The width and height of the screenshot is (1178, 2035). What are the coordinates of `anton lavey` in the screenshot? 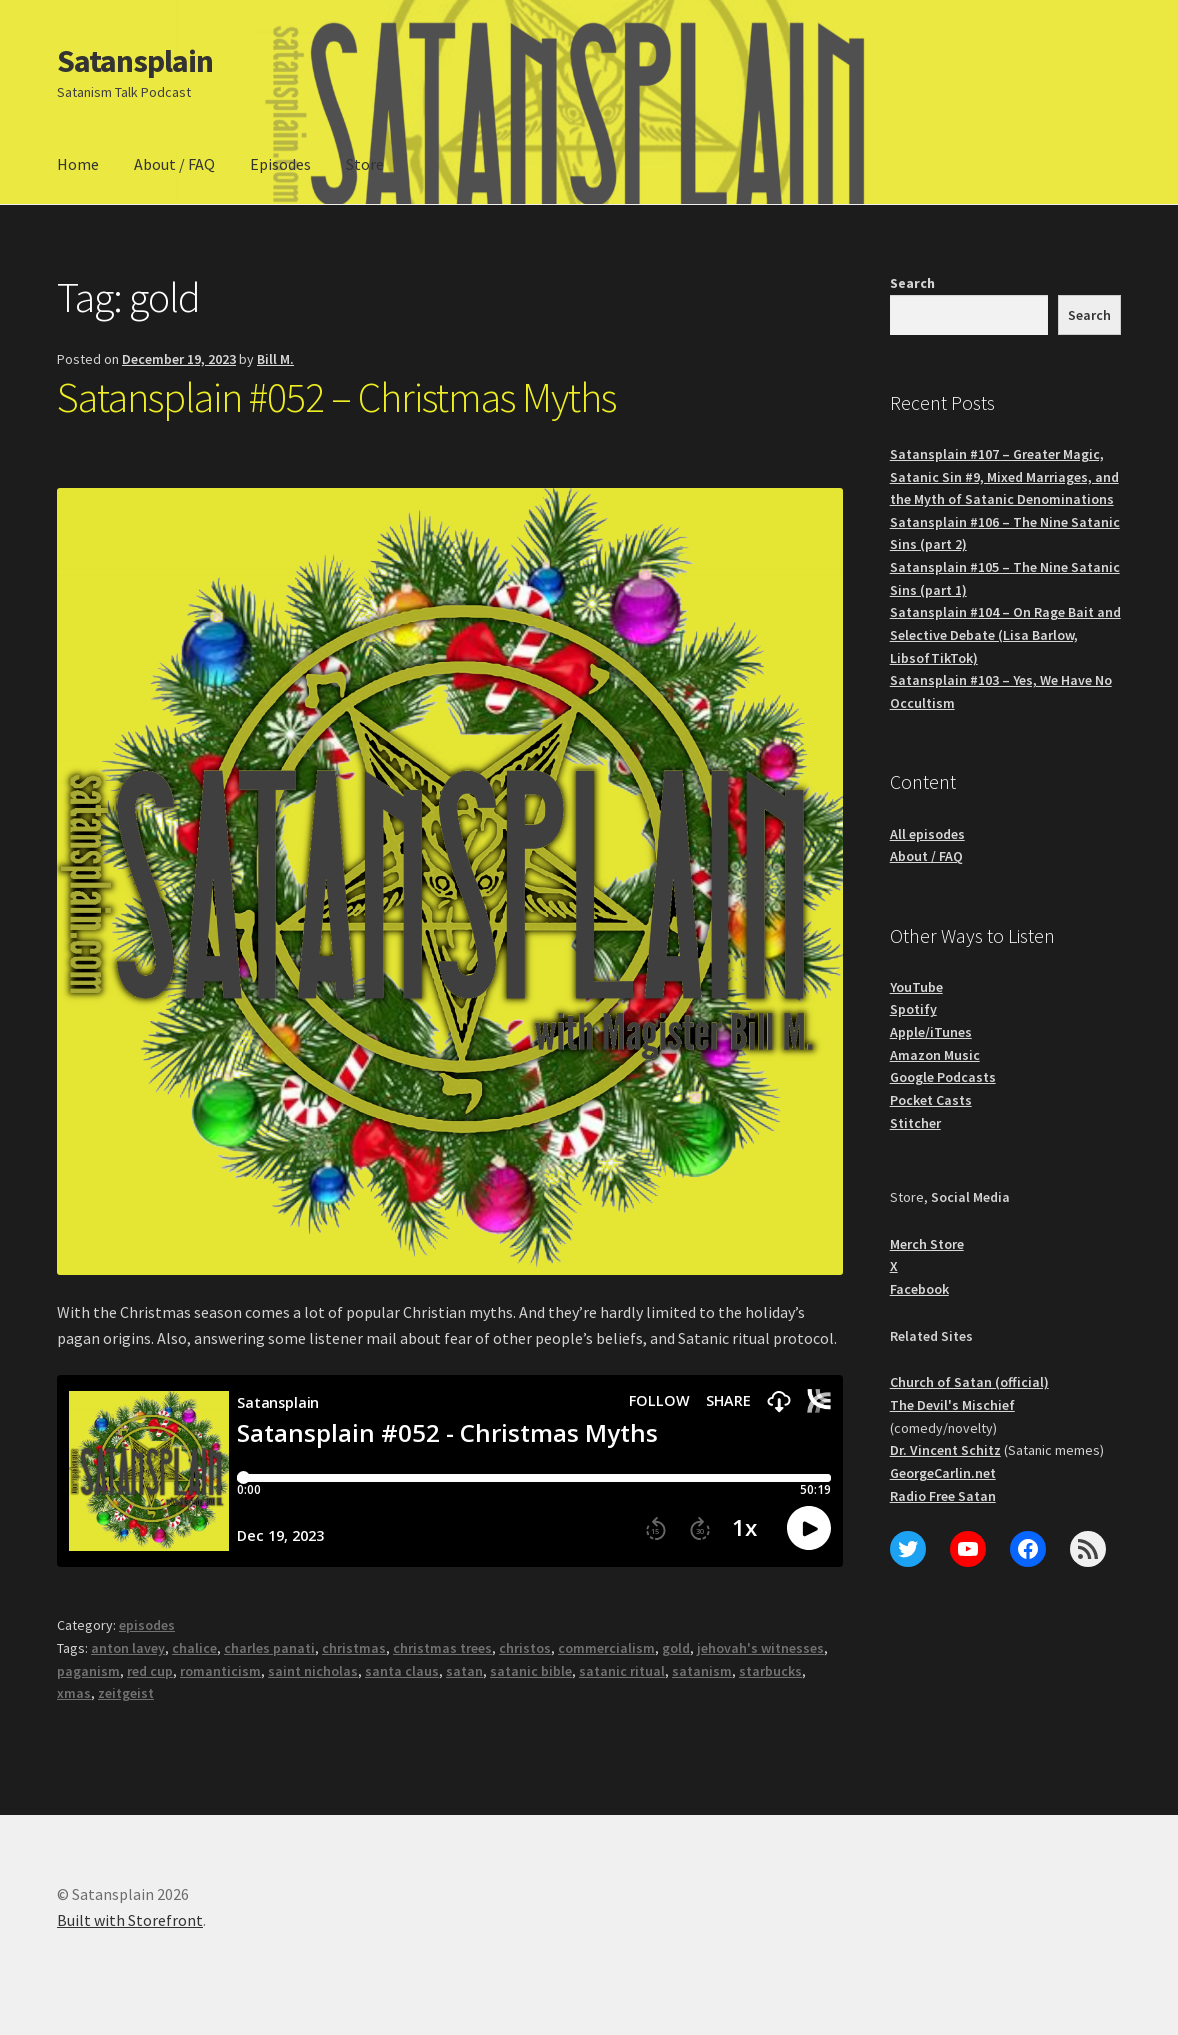 It's located at (128, 1648).